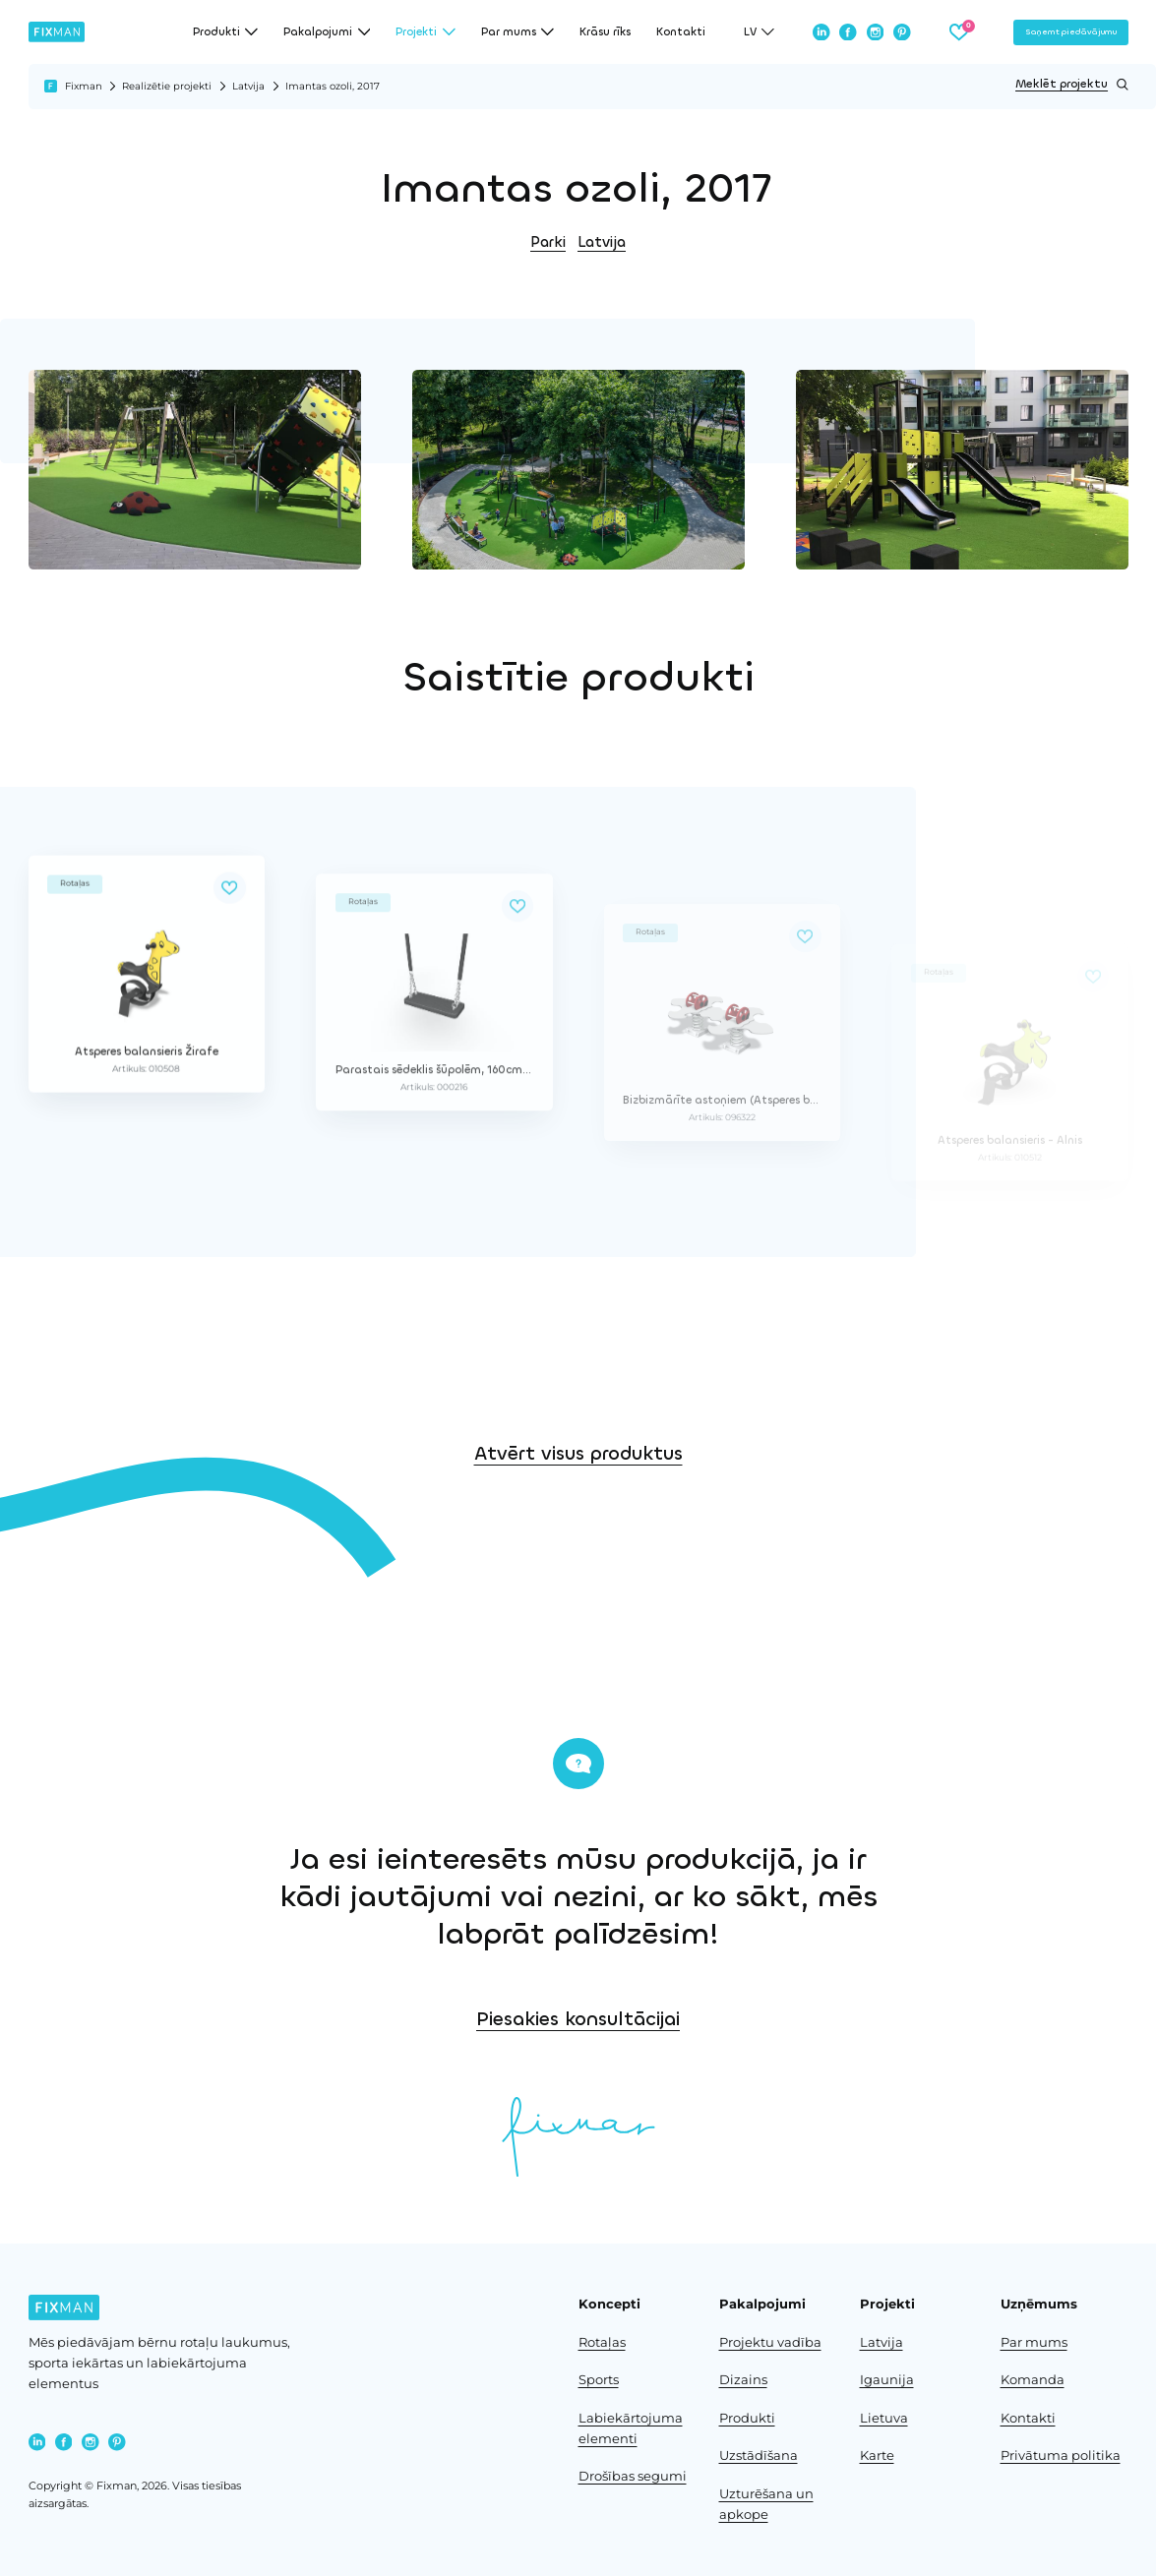  What do you see at coordinates (1034, 2342) in the screenshot?
I see `Par mums` at bounding box center [1034, 2342].